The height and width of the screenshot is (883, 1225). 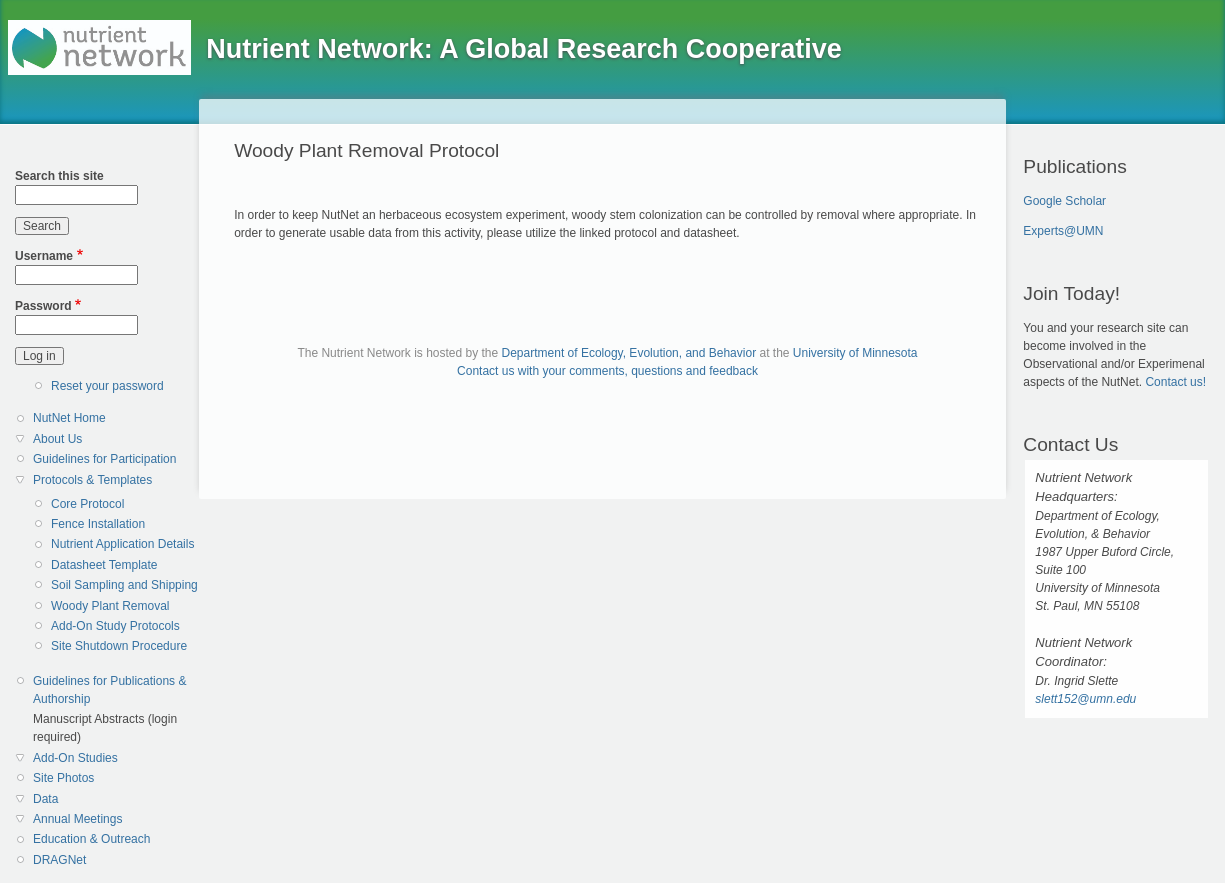 What do you see at coordinates (44, 256) in the screenshot?
I see `Username` at bounding box center [44, 256].